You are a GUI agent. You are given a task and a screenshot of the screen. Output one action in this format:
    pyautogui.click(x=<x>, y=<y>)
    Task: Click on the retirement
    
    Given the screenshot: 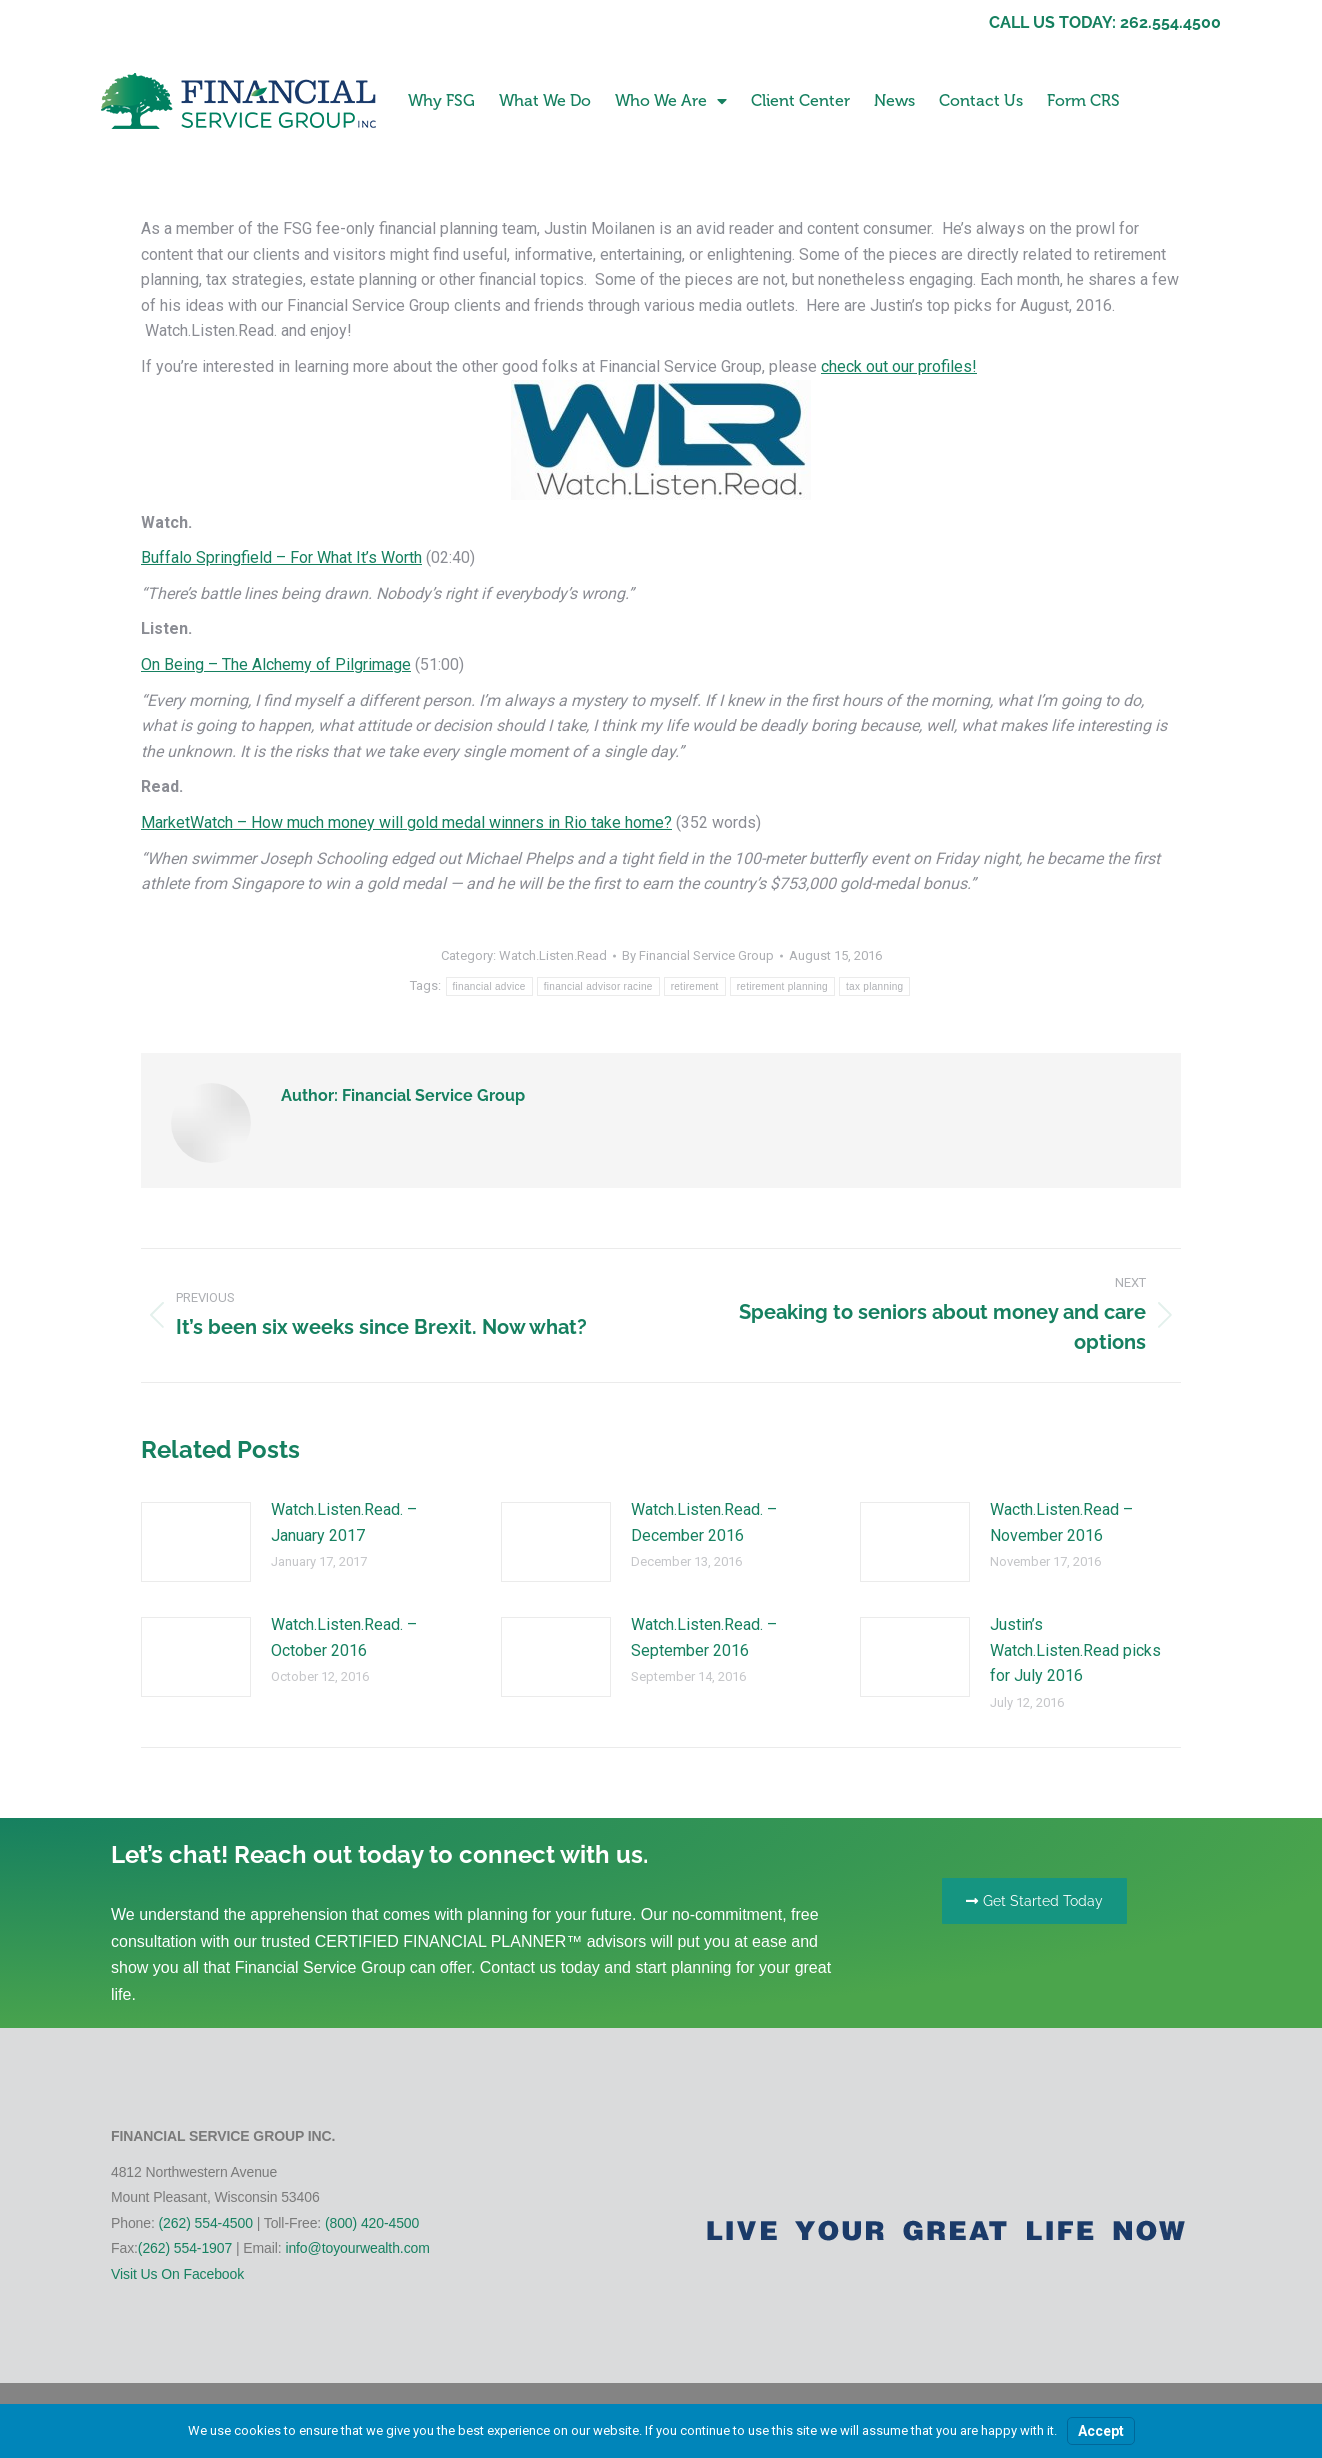 What is the action you would take?
    pyautogui.click(x=695, y=986)
    